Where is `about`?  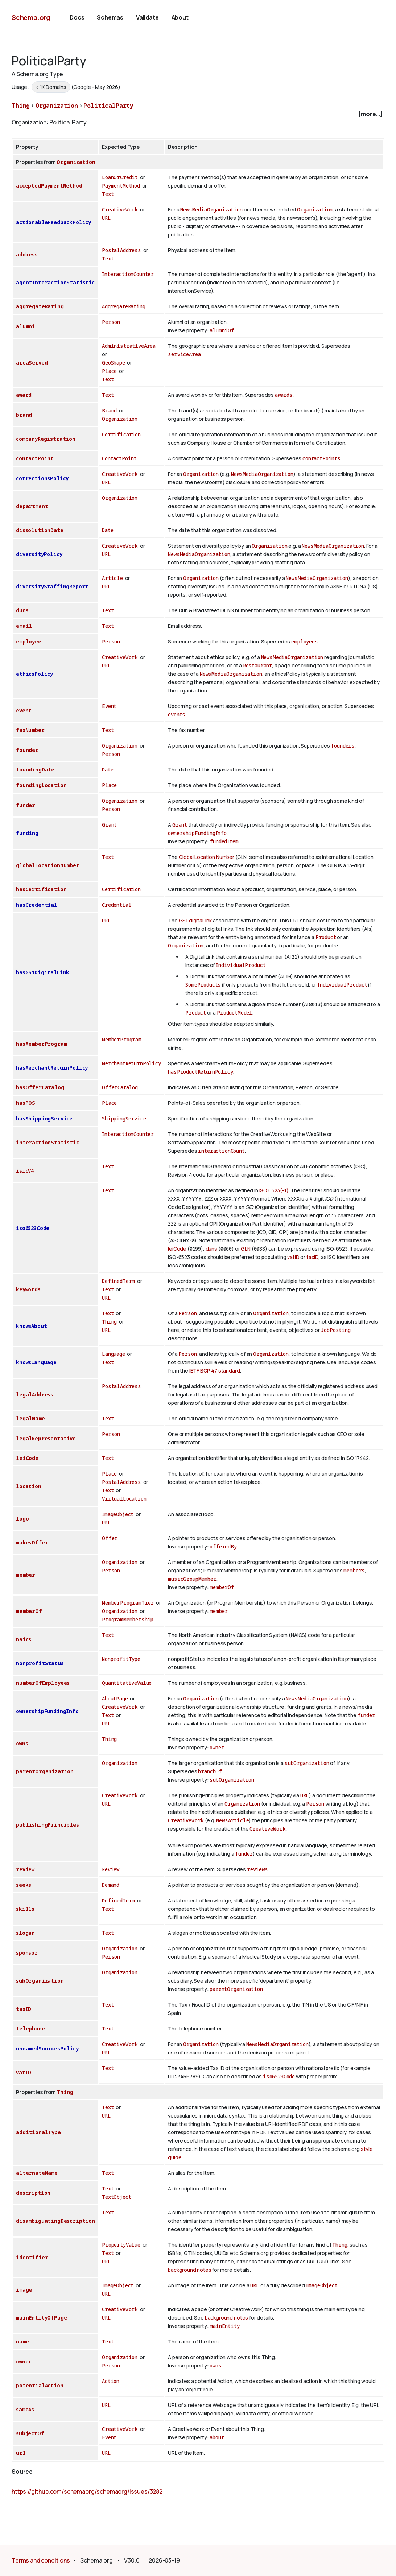 about is located at coordinates (217, 2437).